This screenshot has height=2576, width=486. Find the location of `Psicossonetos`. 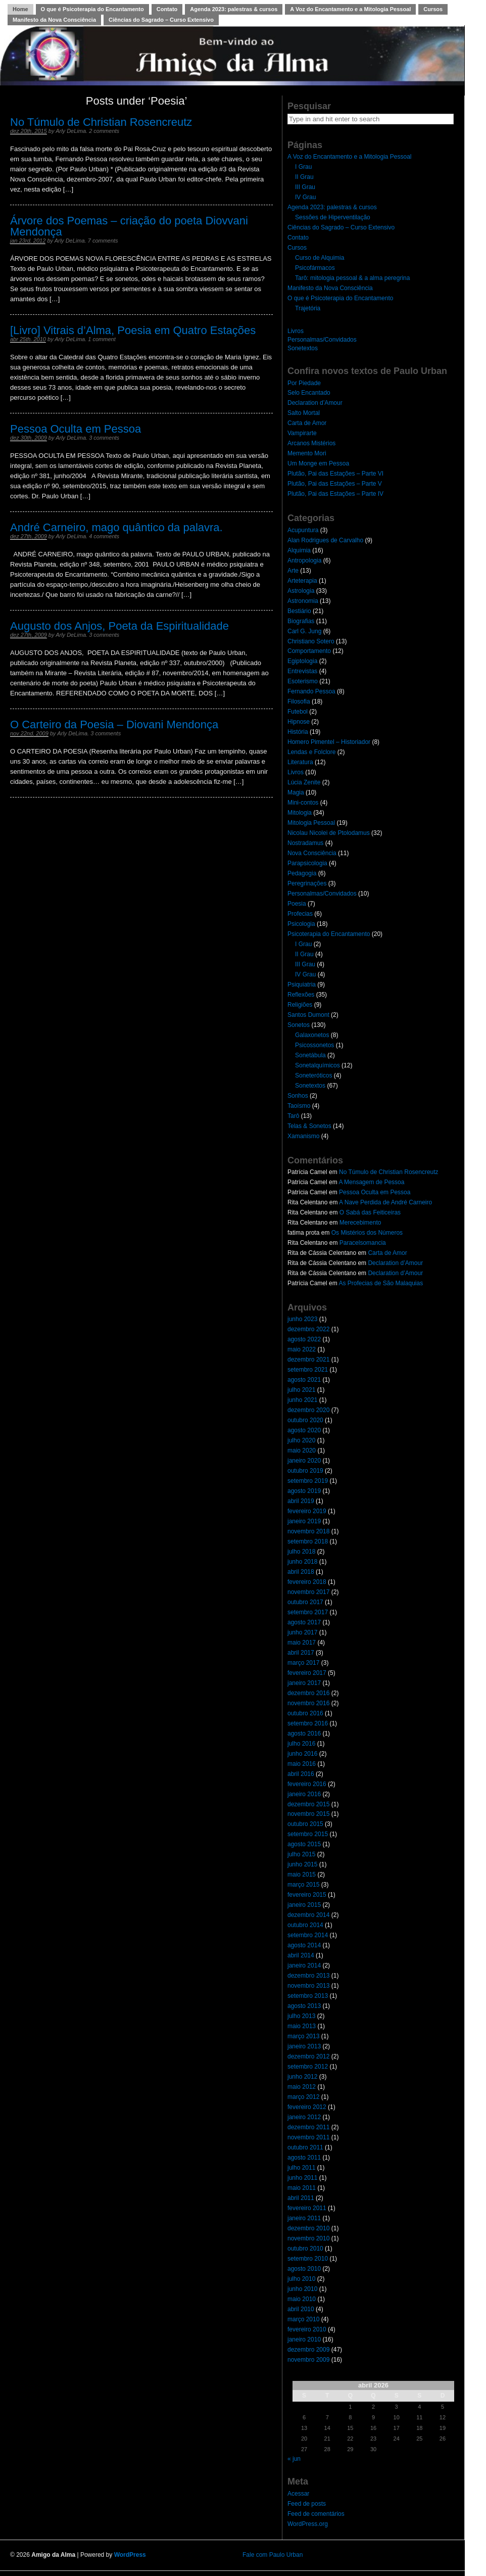

Psicossonetos is located at coordinates (314, 1045).